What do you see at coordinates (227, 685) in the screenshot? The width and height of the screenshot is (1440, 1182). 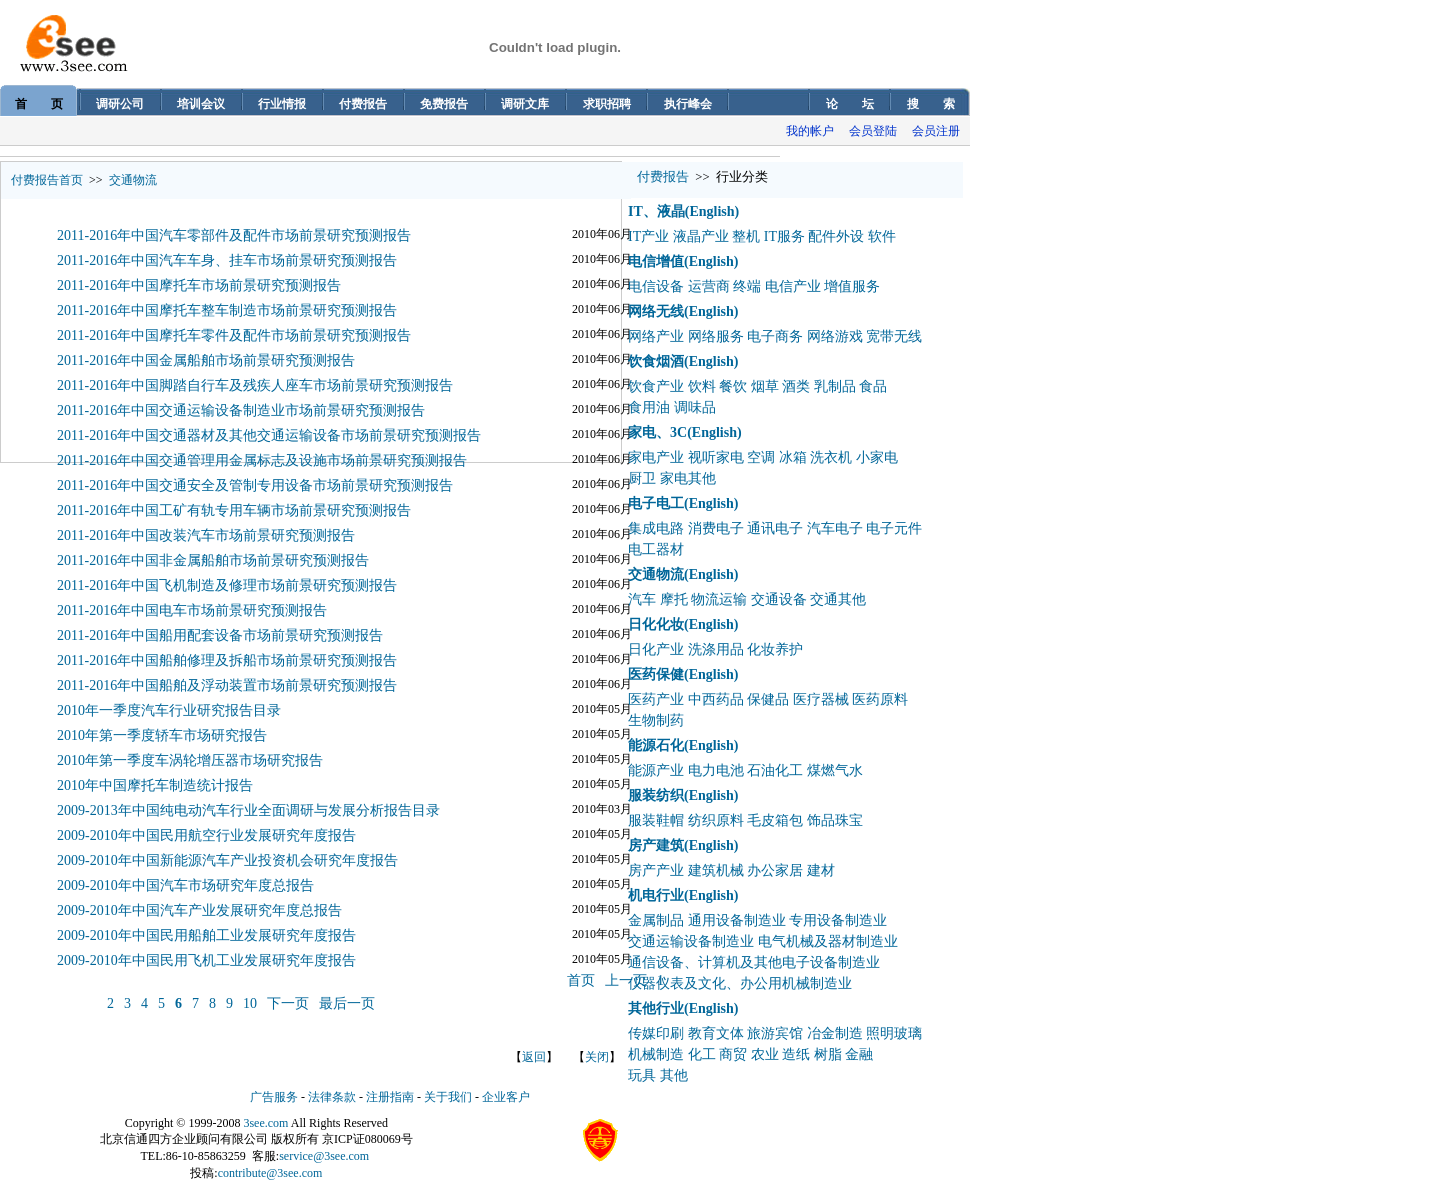 I see `2011-2016年中国船舶及浮动装置市场前景研究预测报告` at bounding box center [227, 685].